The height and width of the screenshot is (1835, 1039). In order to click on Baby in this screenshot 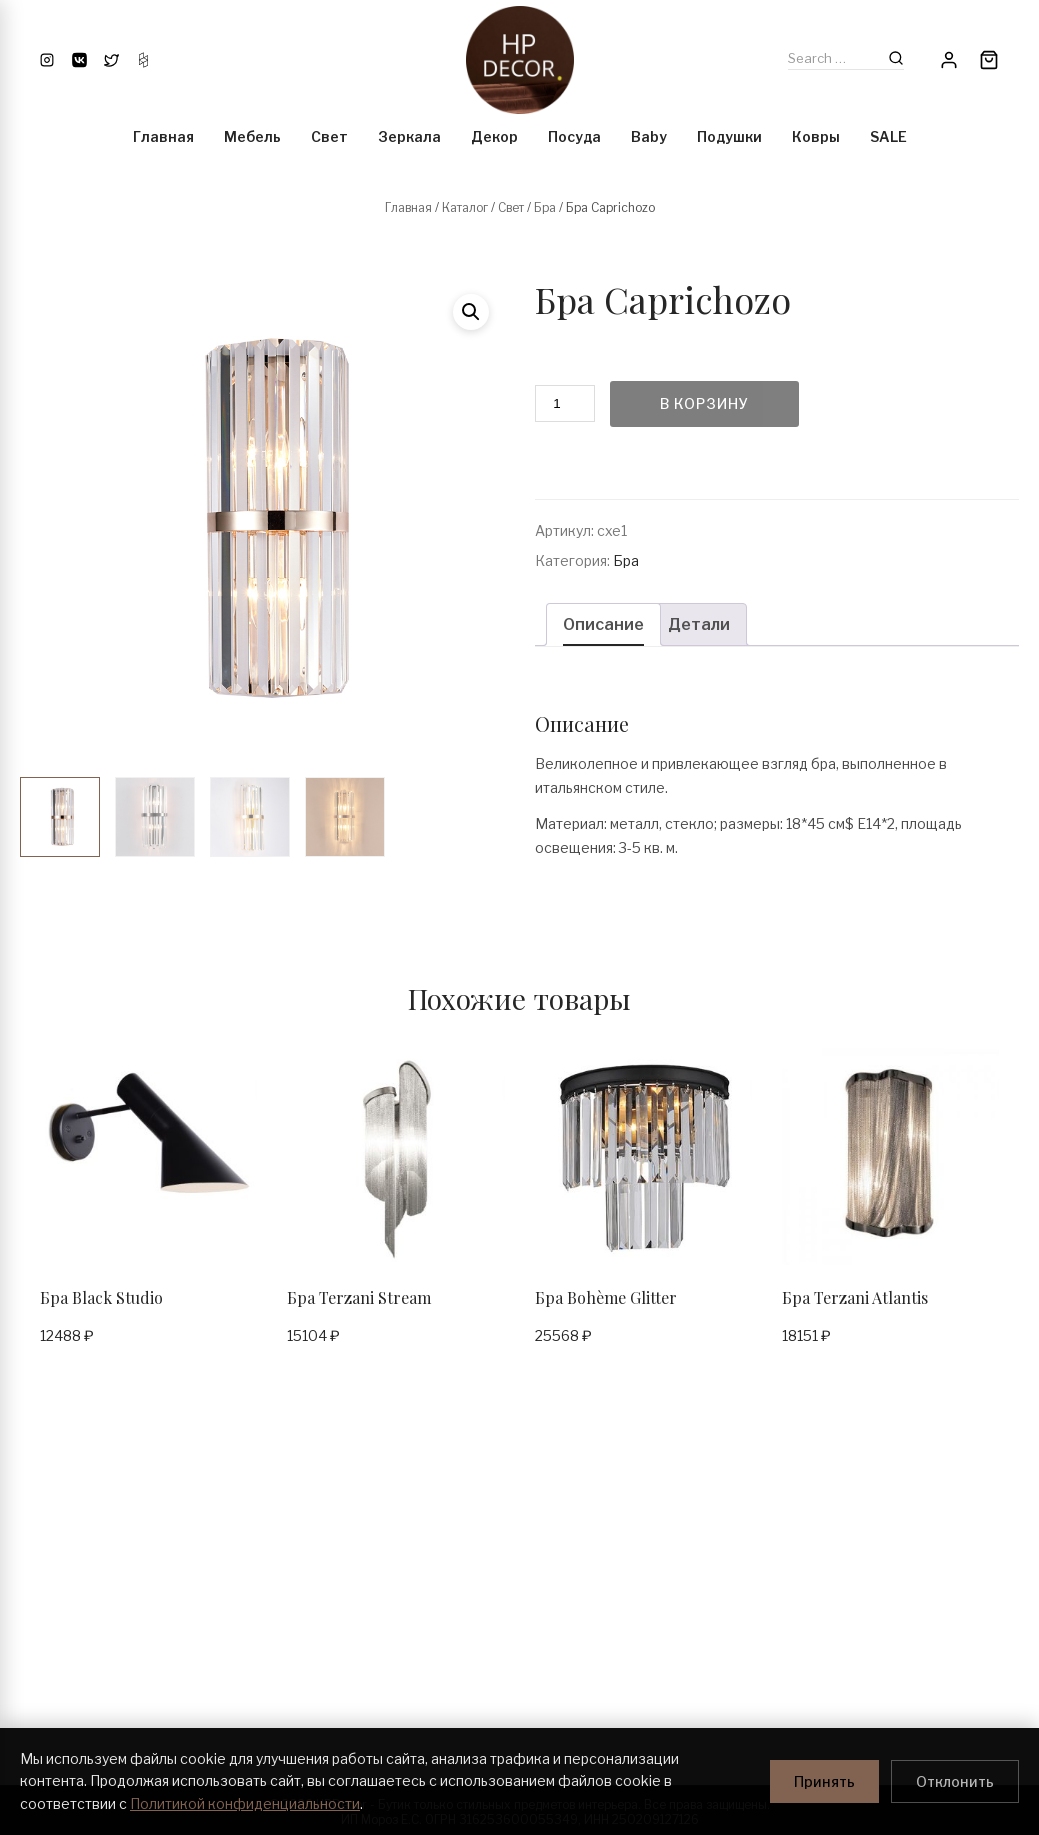, I will do `click(649, 136)`.